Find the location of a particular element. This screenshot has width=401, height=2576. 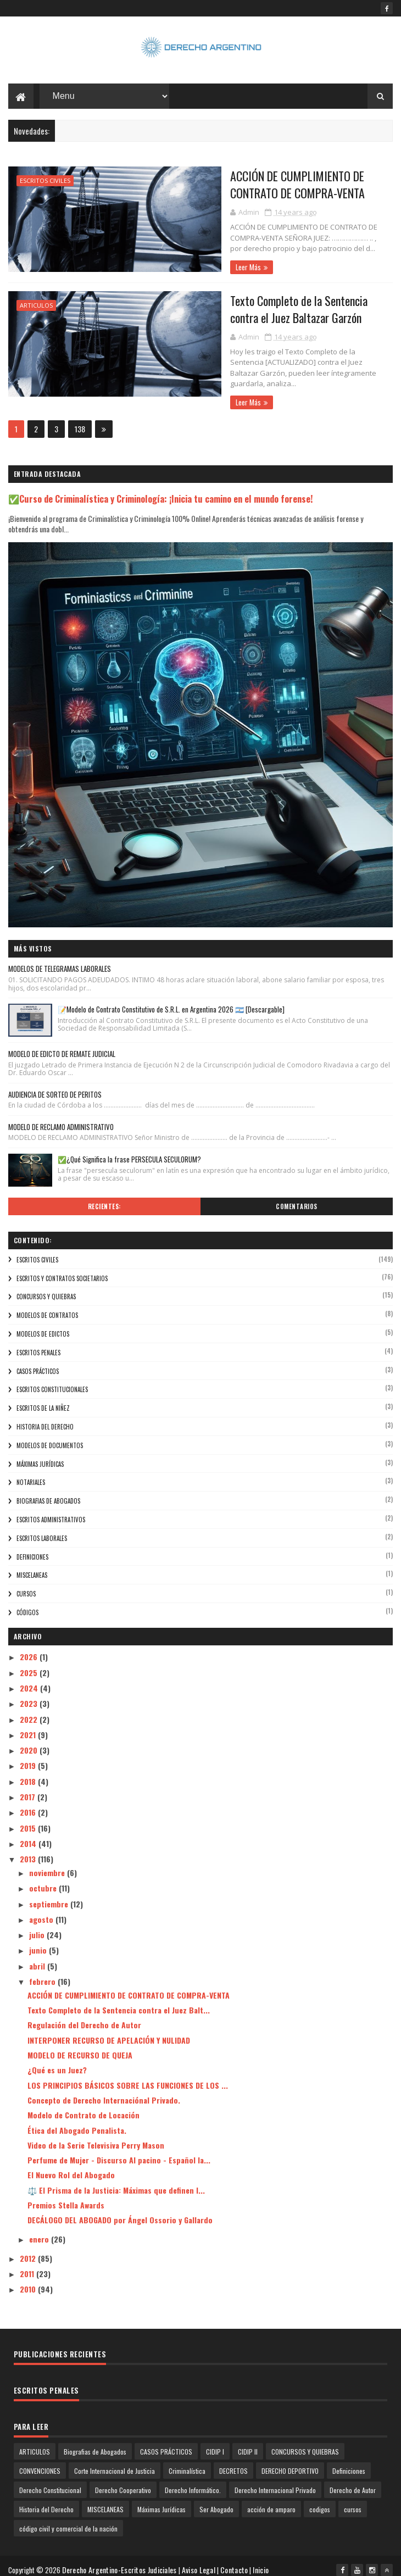

DECÁLOGO DEL ABOGADO por Ángel Ossorio y Gallardo is located at coordinates (120, 2212).